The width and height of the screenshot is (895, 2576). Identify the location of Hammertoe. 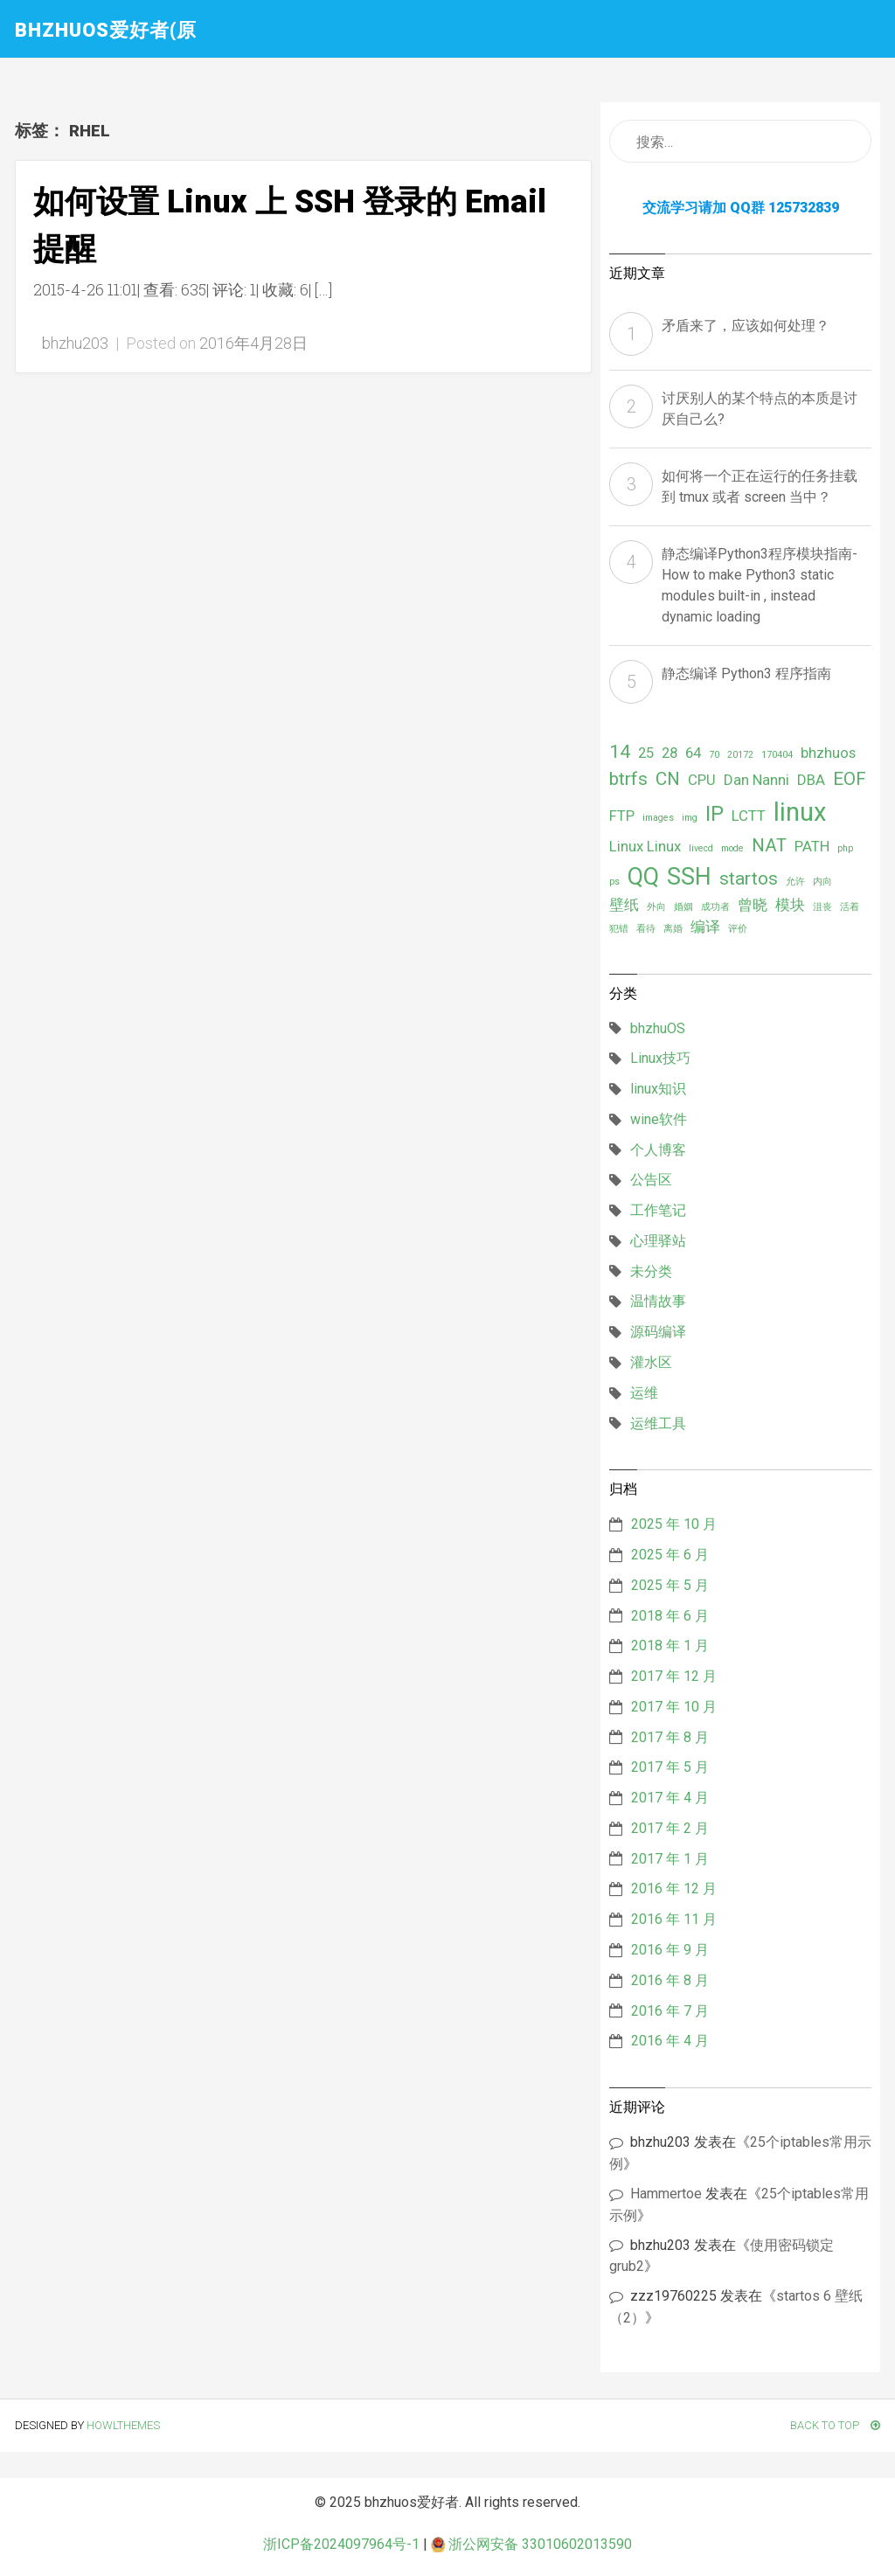
(666, 2193).